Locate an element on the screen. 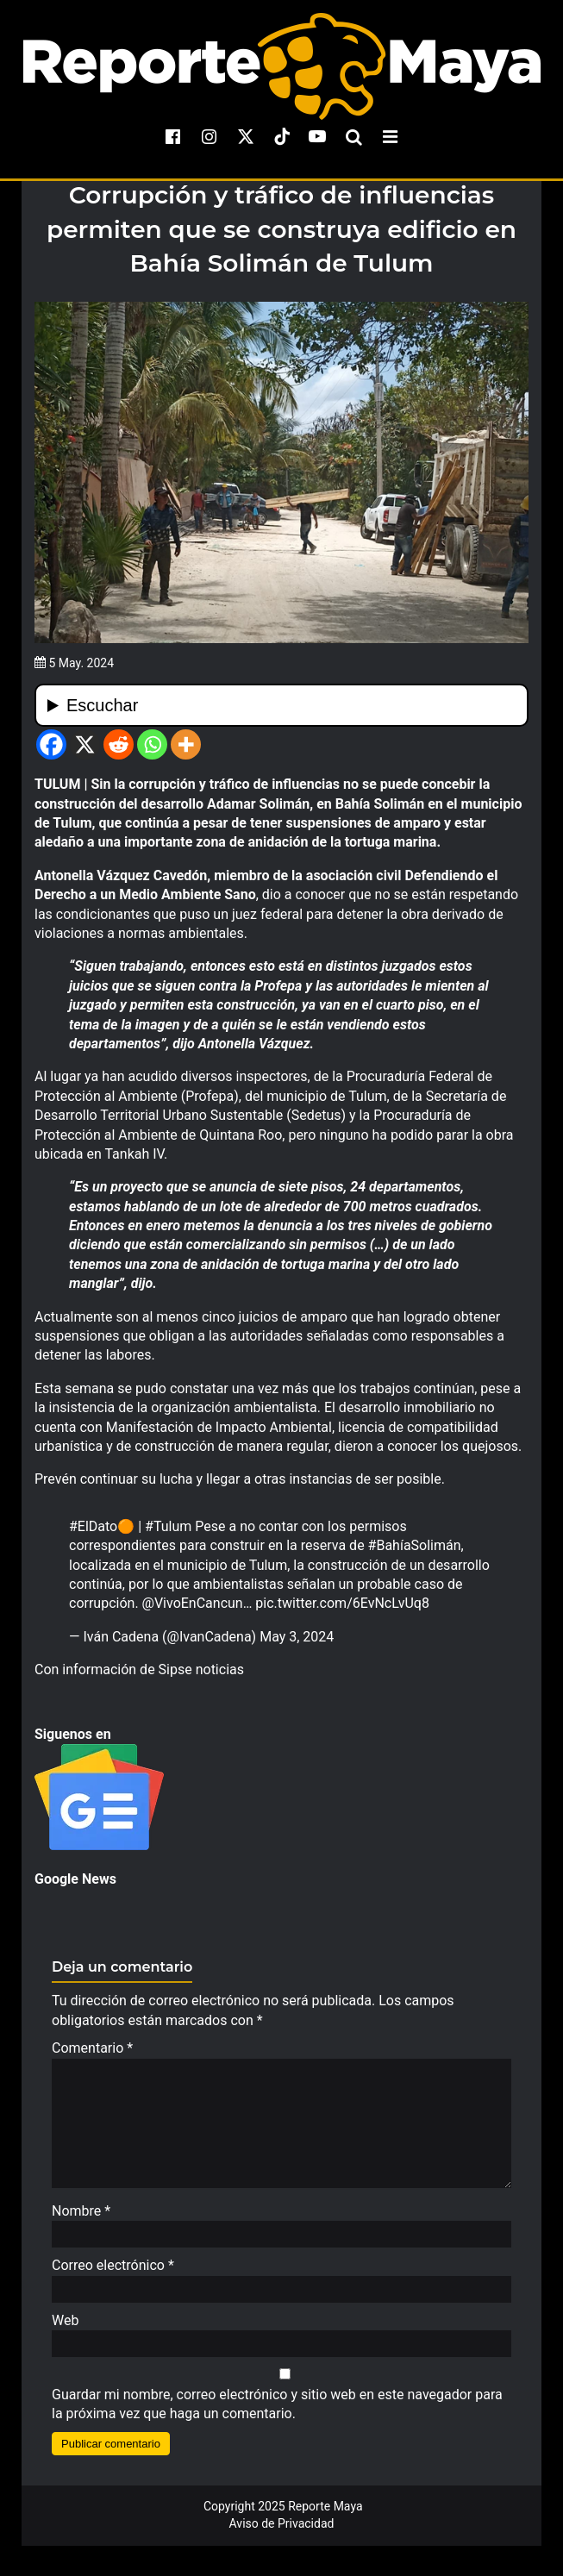 The image size is (563, 2576). pic.twitter.com/6EvNcLvUq8 is located at coordinates (342, 1603).